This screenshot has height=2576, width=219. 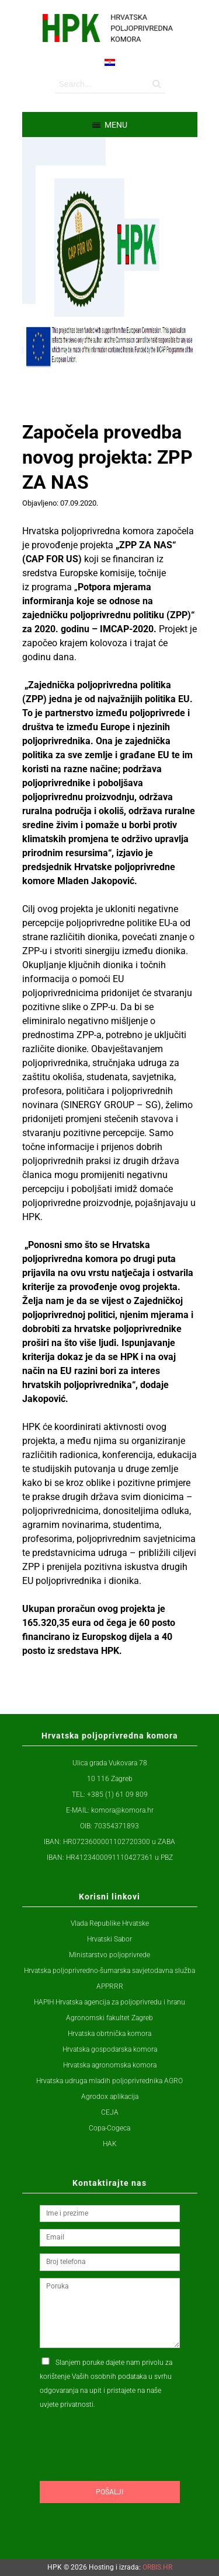 I want to click on Hrvatska udruga mladih poljoprivrednika AGRO, so click(x=109, y=2081).